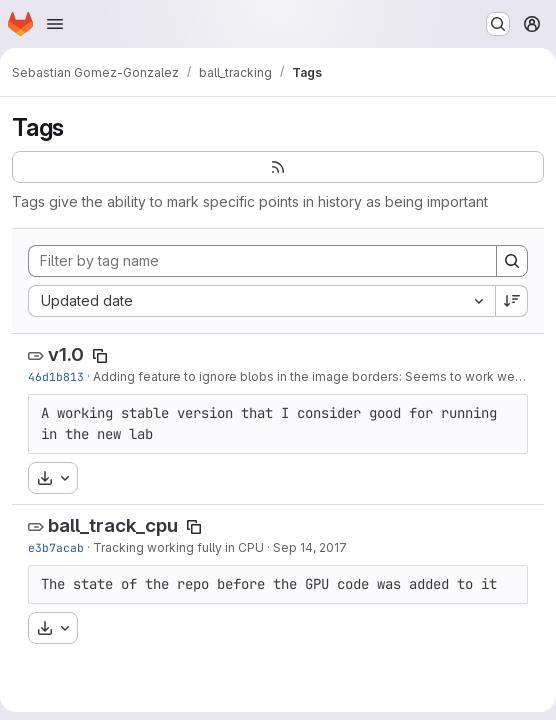 This screenshot has height=720, width=556. I want to click on Adding feature to ignore blobs in the image borders: Seems to work well, so click(307, 376).